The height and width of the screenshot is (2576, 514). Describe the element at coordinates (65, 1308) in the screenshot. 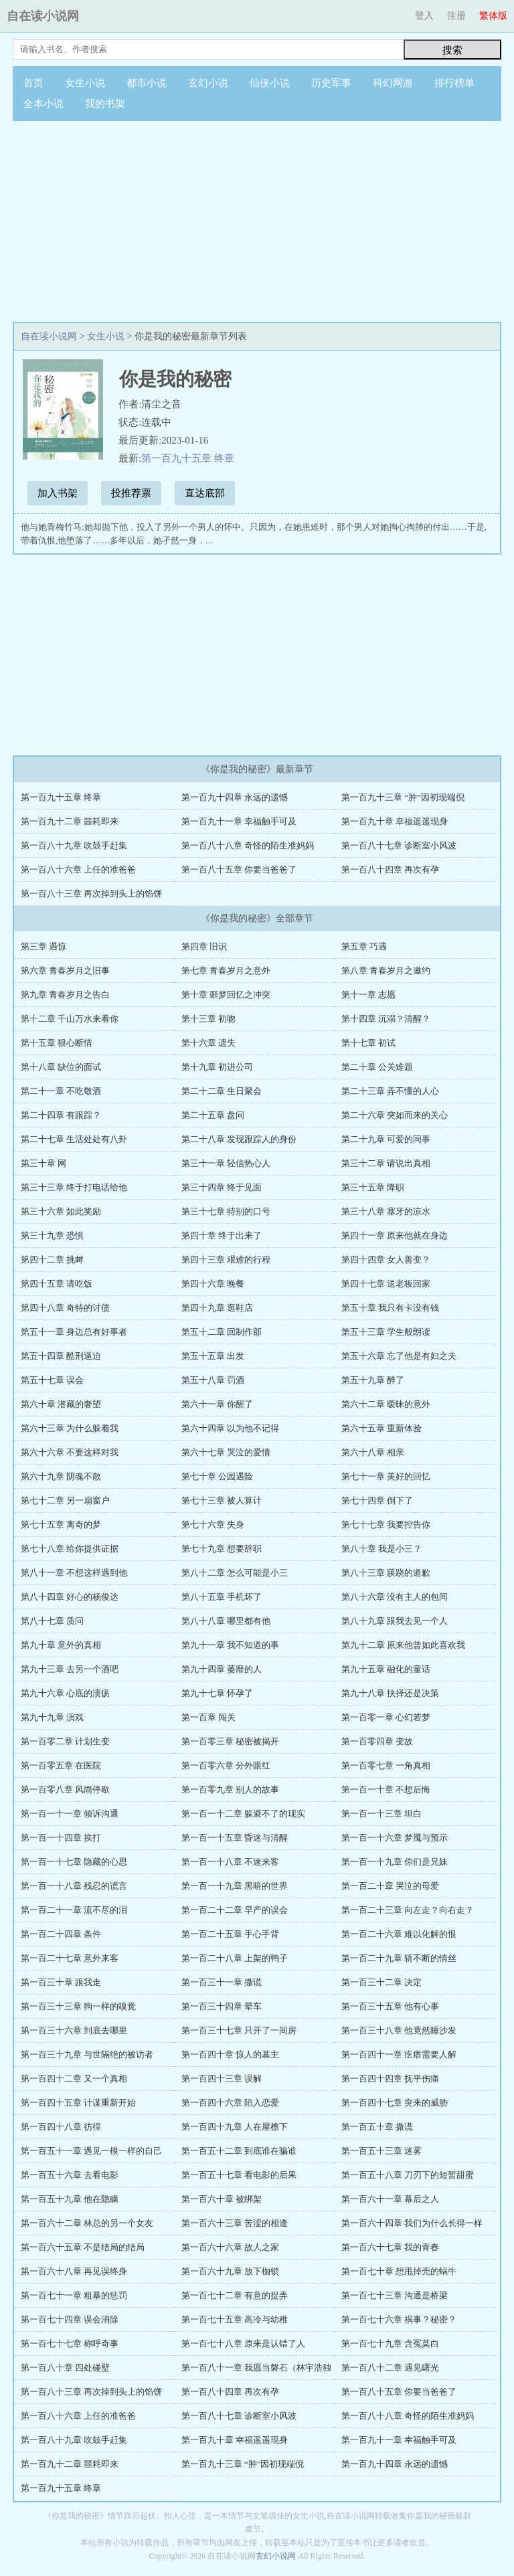

I see `第四十八章 奇特的讨债` at that location.